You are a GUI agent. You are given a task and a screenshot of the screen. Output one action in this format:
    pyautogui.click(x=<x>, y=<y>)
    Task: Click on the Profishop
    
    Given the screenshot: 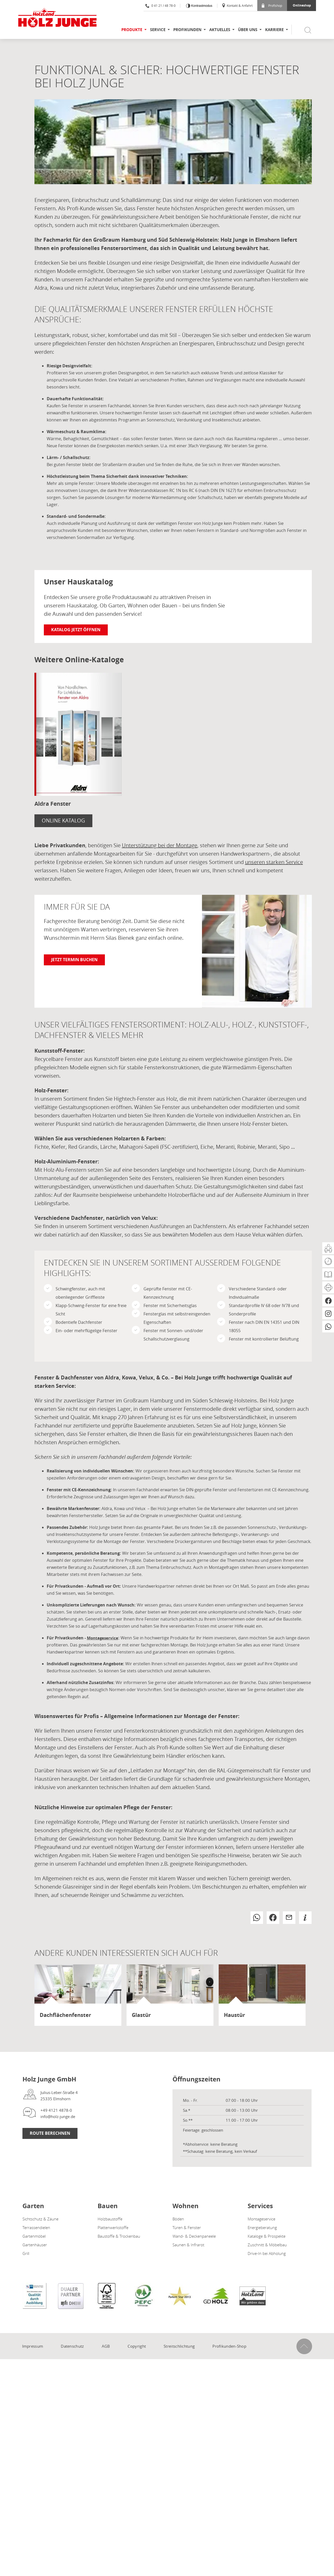 What is the action you would take?
    pyautogui.click(x=272, y=5)
    